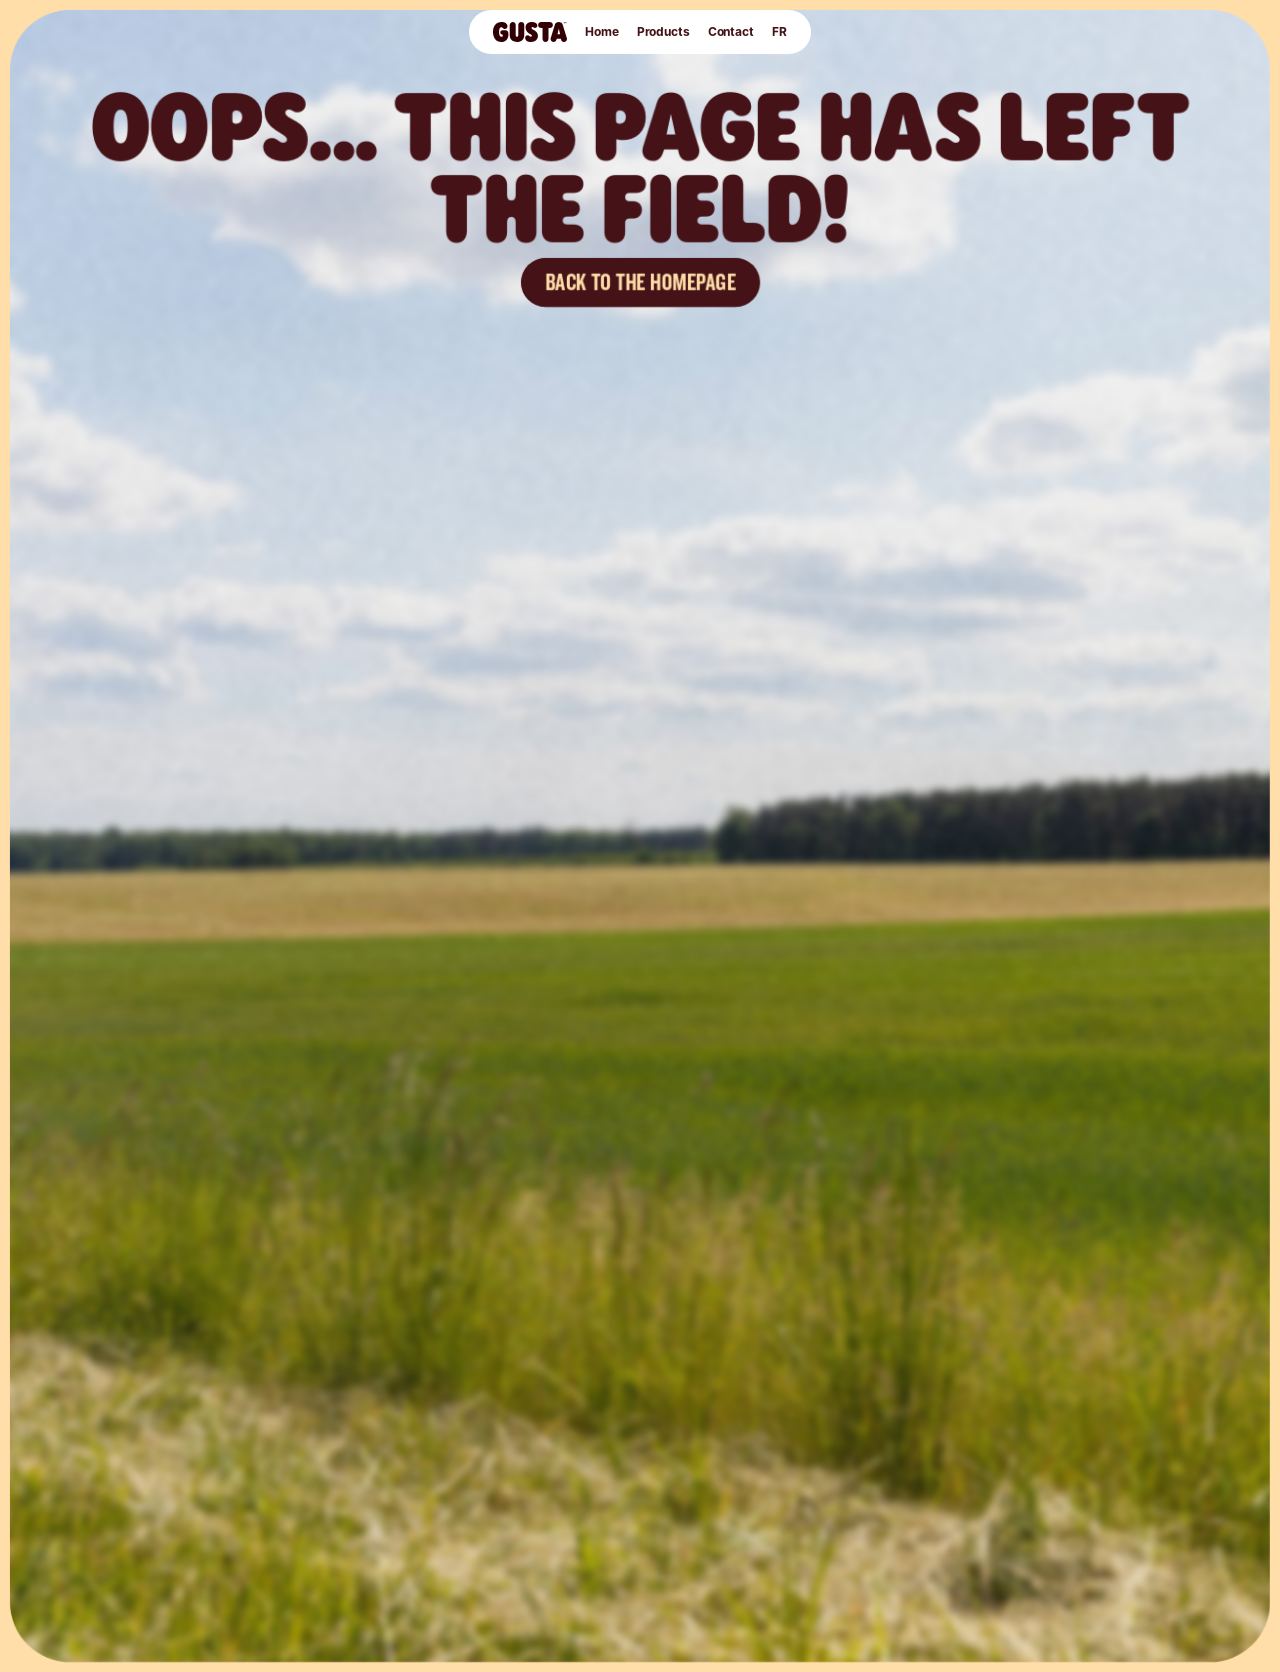 The image size is (1280, 1672). What do you see at coordinates (731, 31) in the screenshot?
I see `Contact` at bounding box center [731, 31].